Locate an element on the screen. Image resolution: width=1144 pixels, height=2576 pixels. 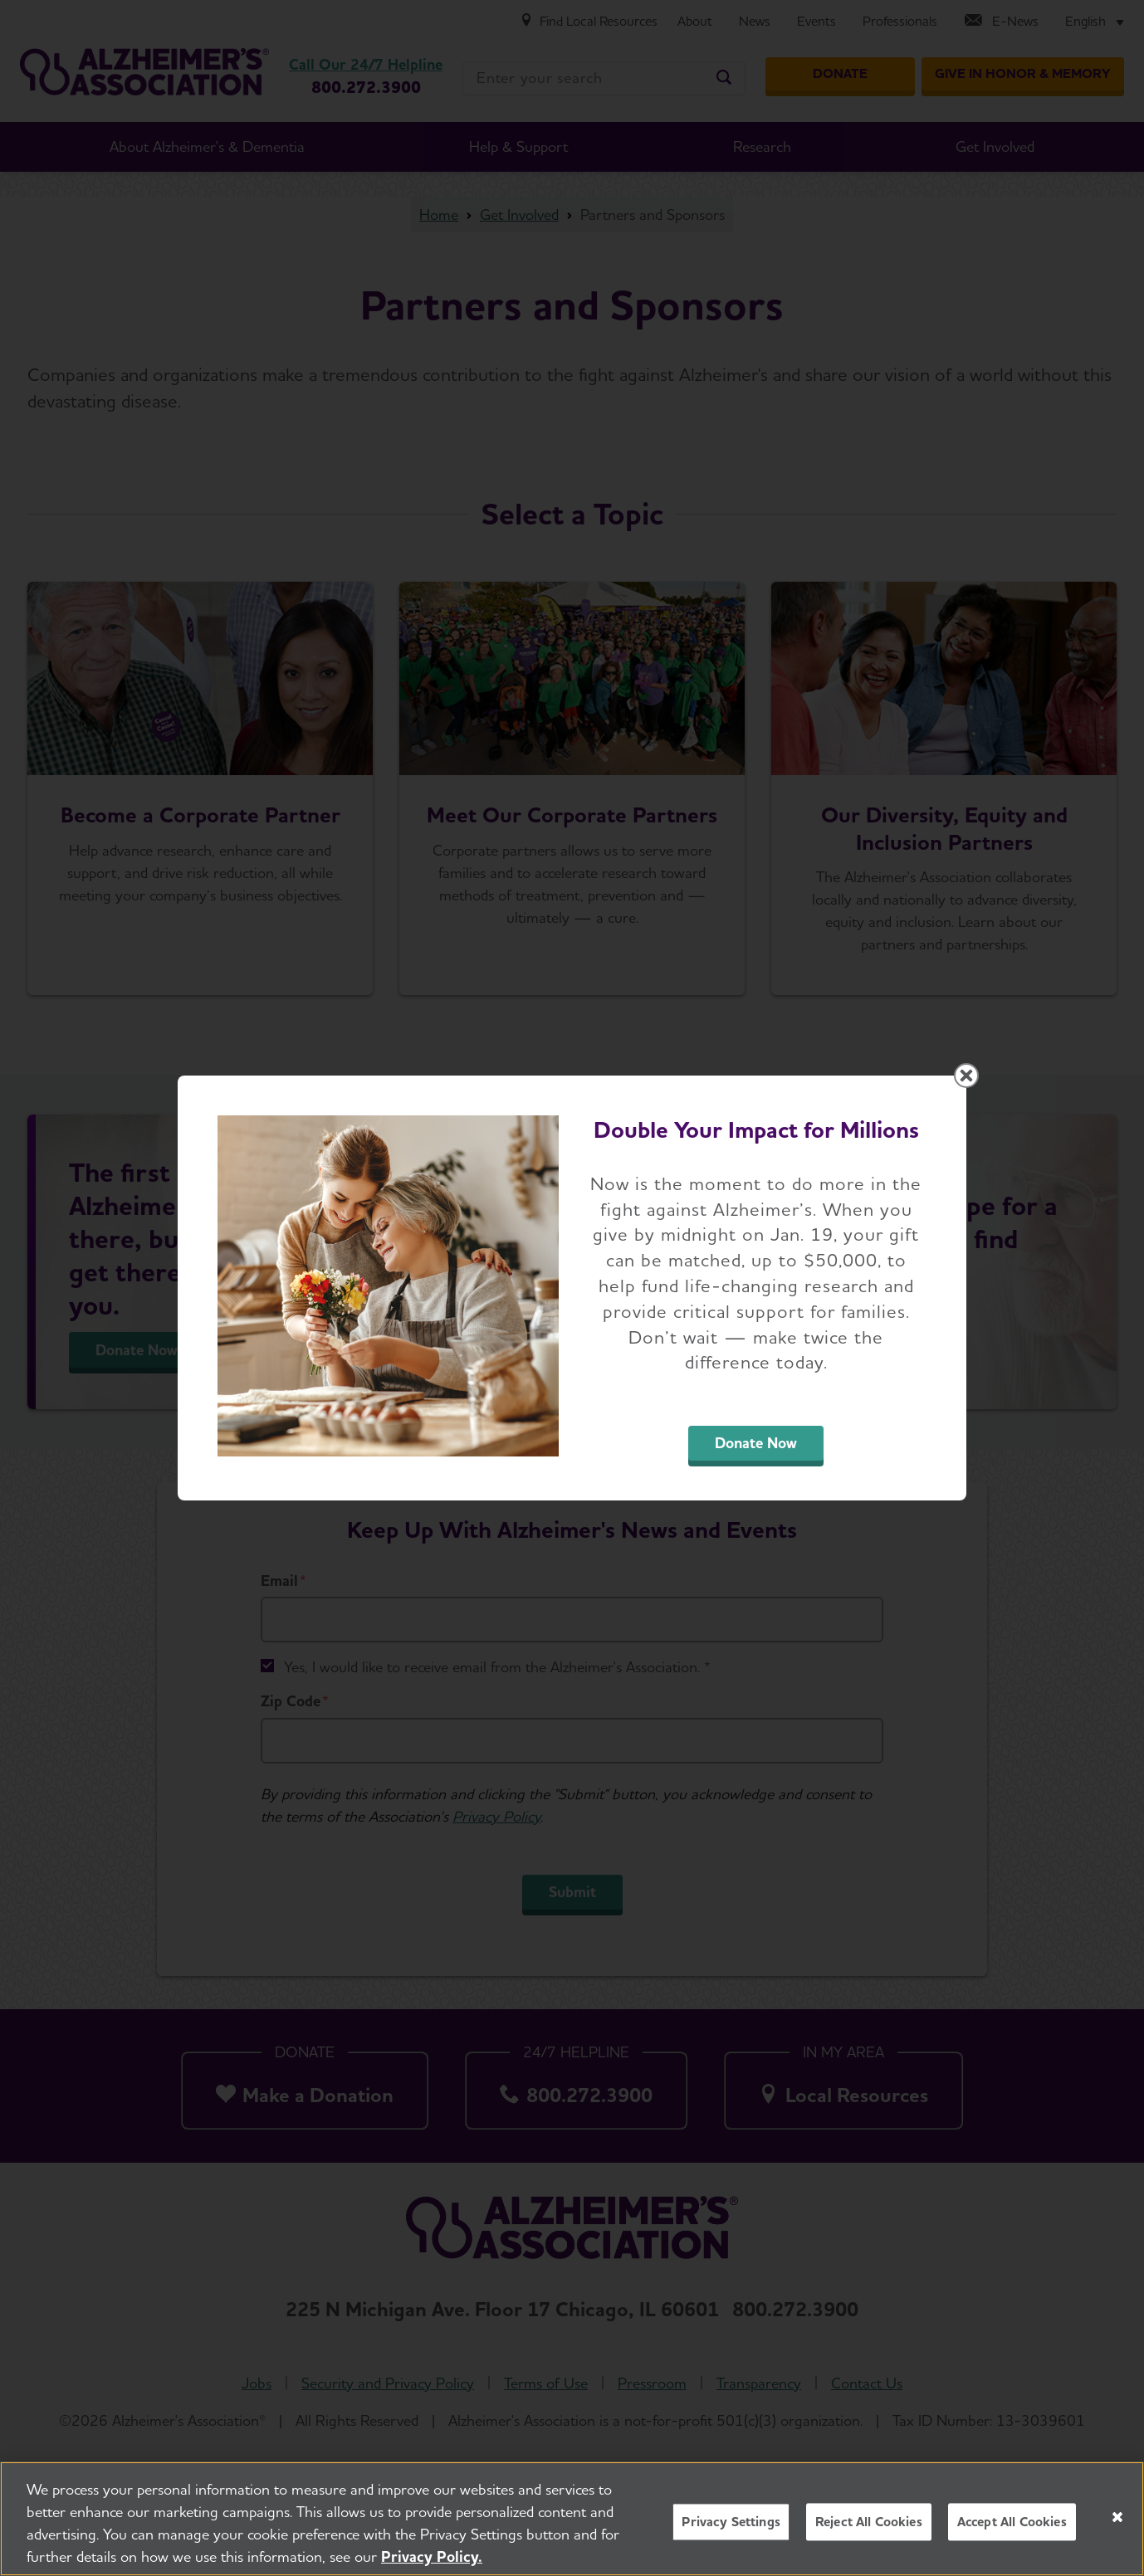
Donate Now is located at coordinates (756, 1442).